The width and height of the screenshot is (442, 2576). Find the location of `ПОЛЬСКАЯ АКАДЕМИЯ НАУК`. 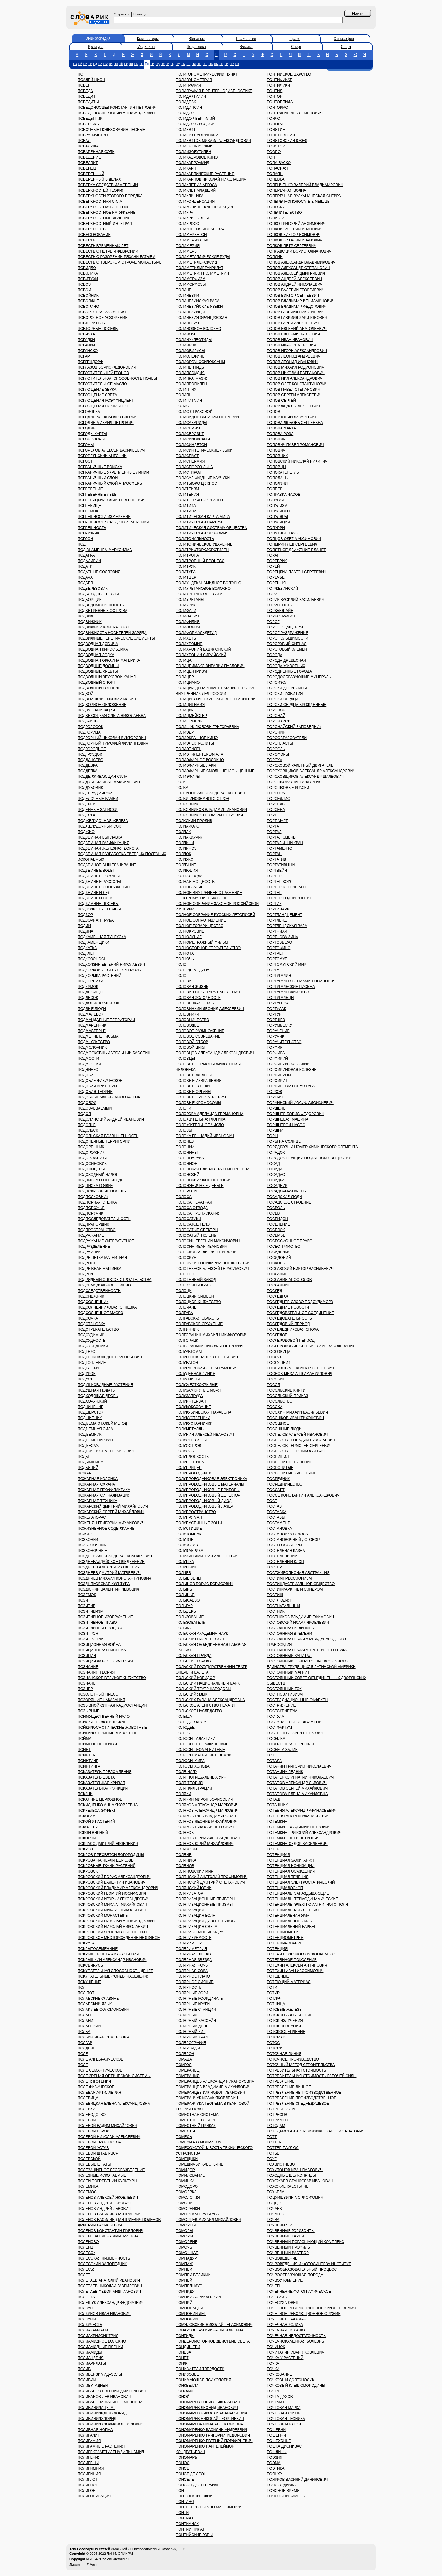

ПОЛЬСКАЯ АКАДЕМИЯ НАУК is located at coordinates (202, 1633).